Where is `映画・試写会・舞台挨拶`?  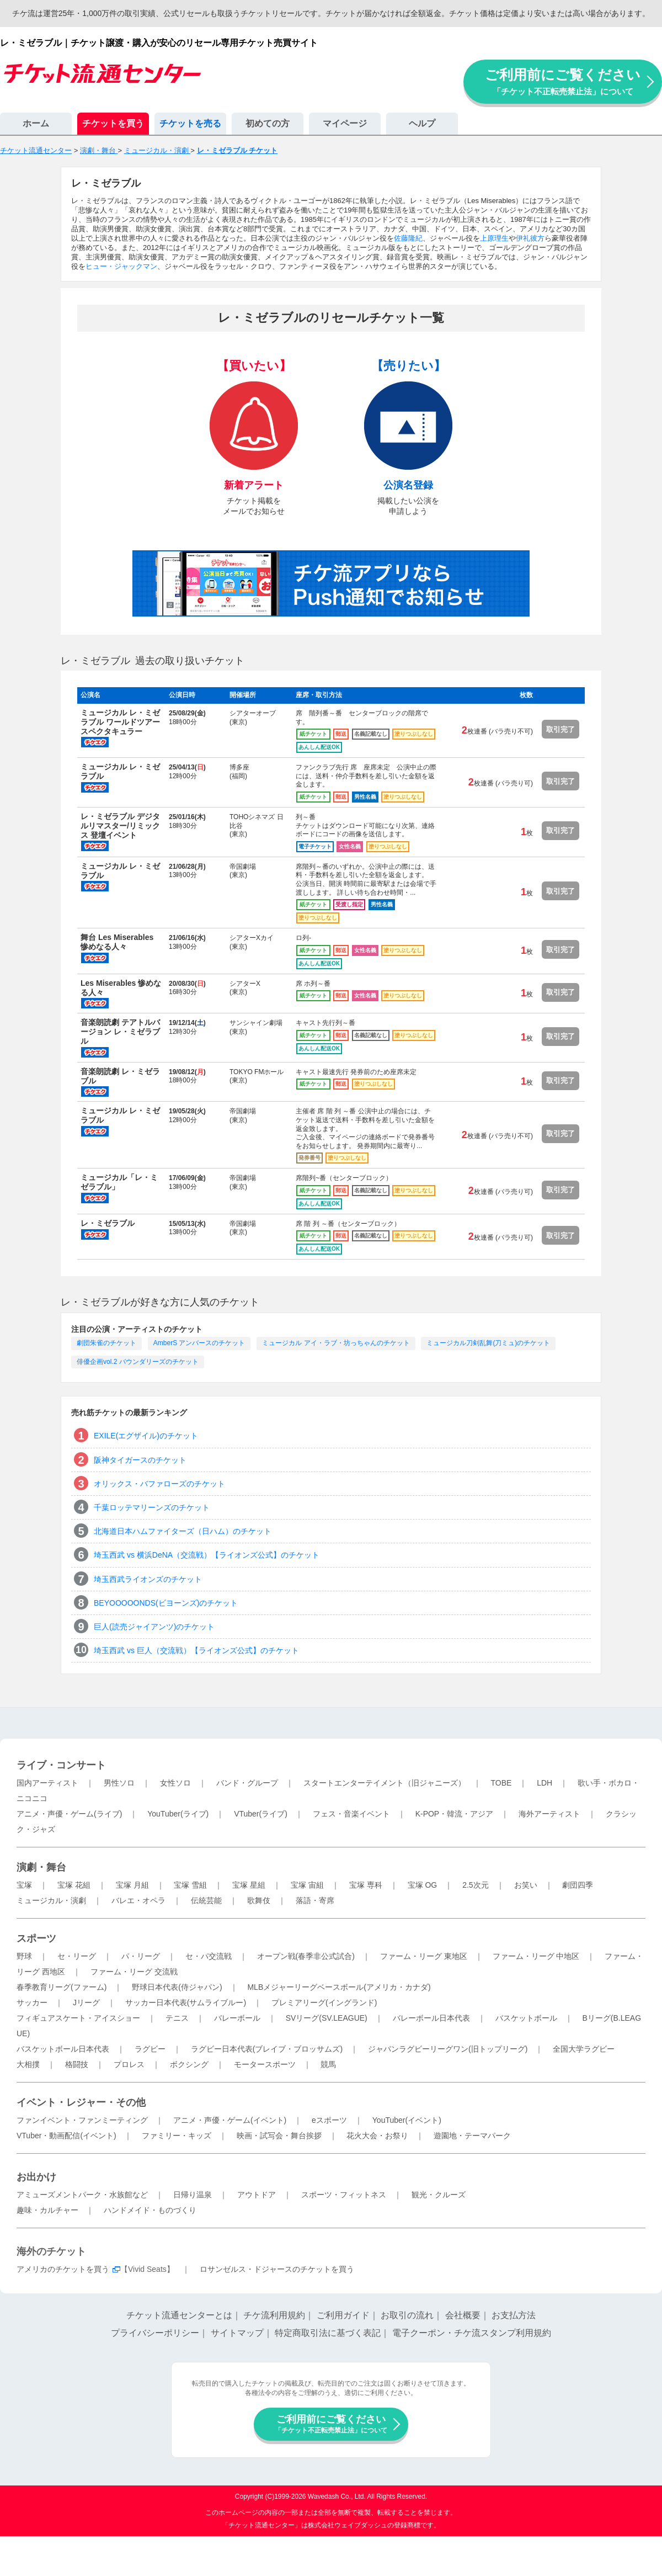 映画・試写会・舞台挨拶 is located at coordinates (279, 2135).